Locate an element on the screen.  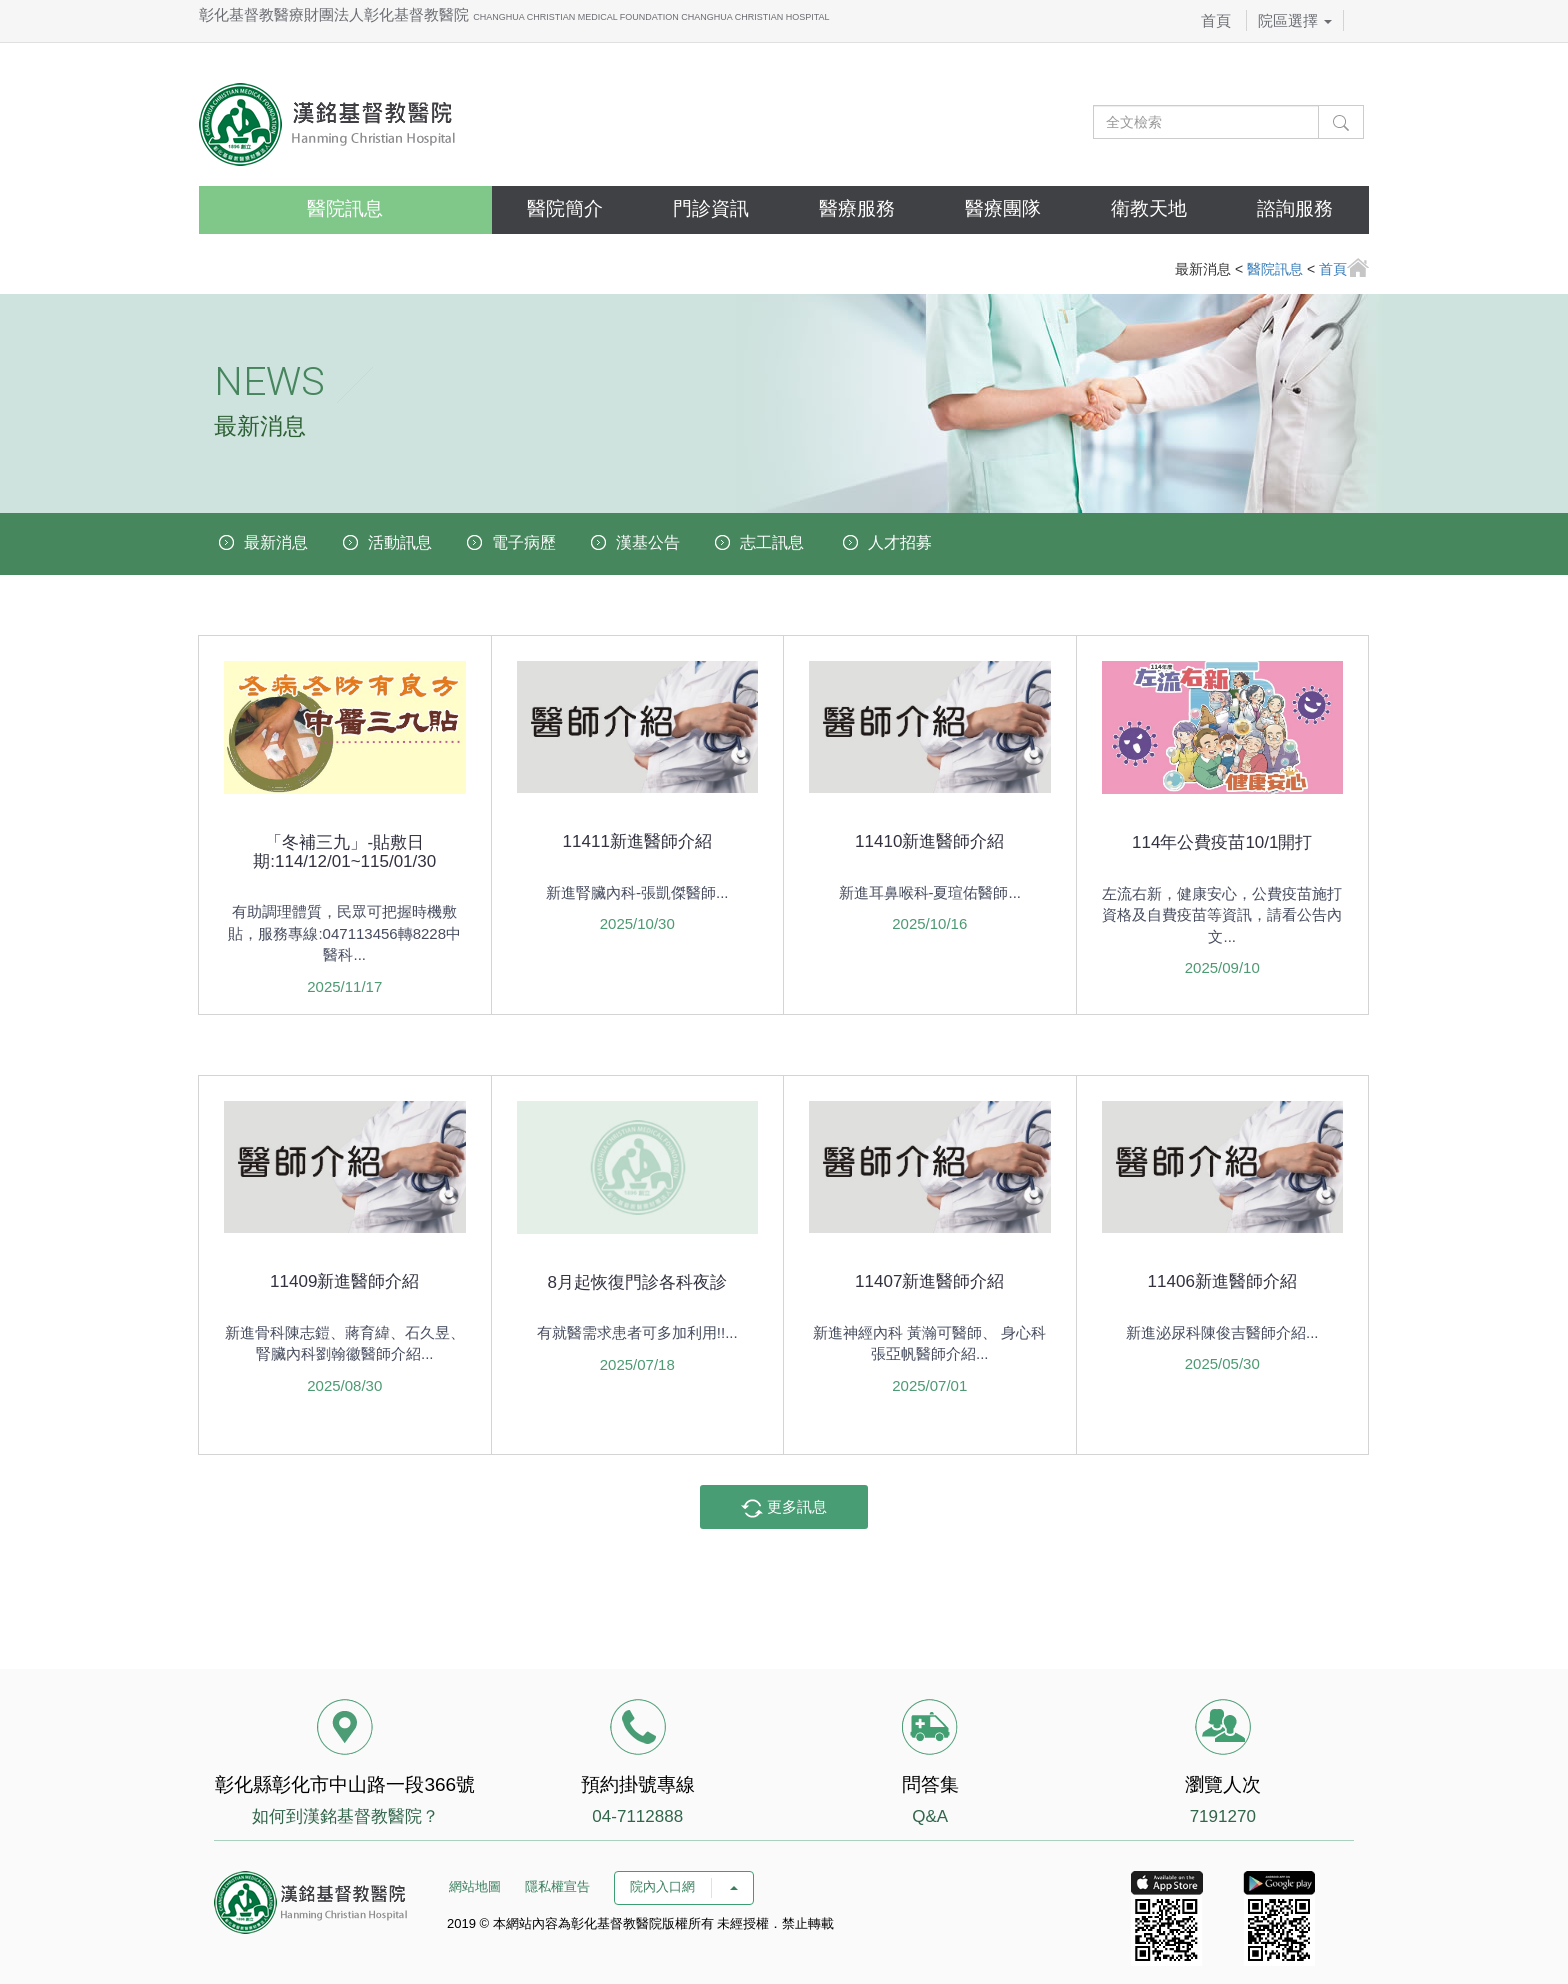
漢基公告 is located at coordinates (648, 542).